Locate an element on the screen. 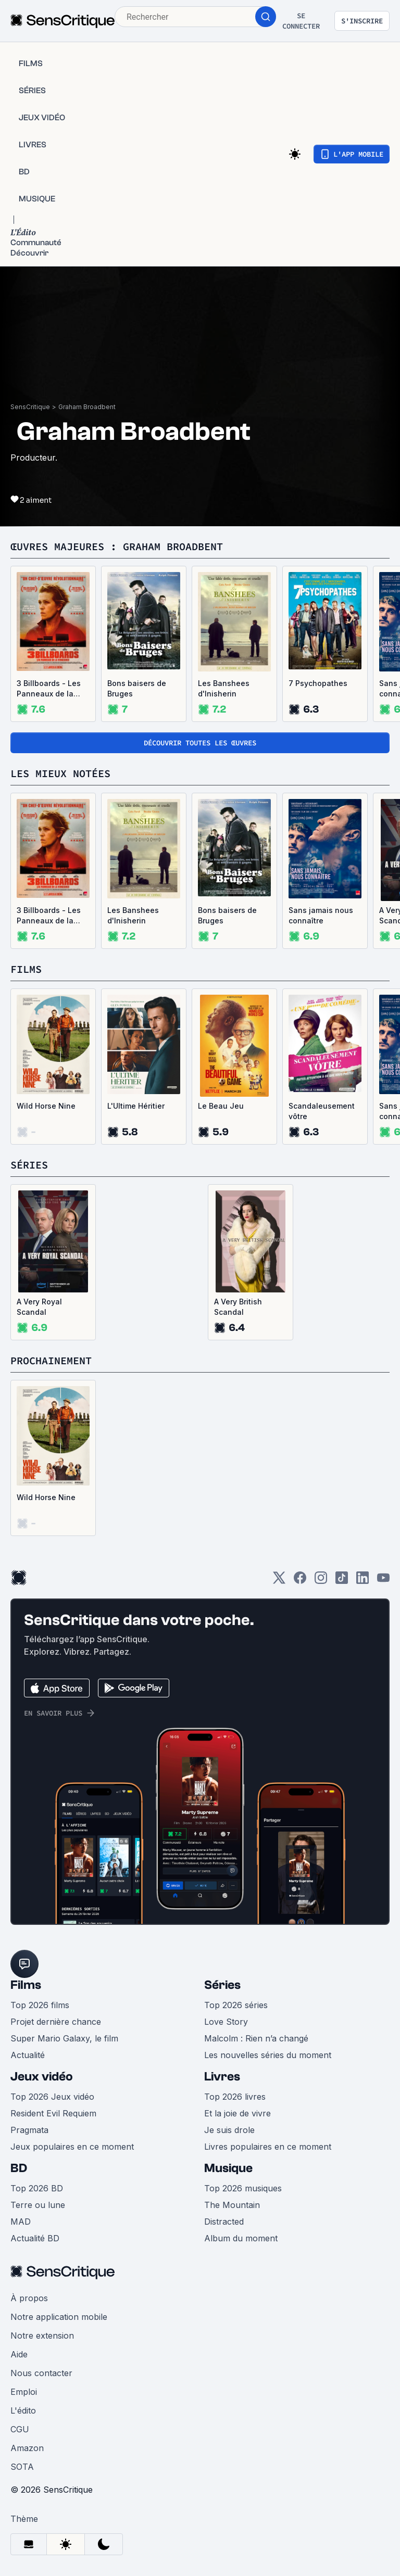 This screenshot has width=400, height=2576. Et la joie de vivre is located at coordinates (237, 2113).